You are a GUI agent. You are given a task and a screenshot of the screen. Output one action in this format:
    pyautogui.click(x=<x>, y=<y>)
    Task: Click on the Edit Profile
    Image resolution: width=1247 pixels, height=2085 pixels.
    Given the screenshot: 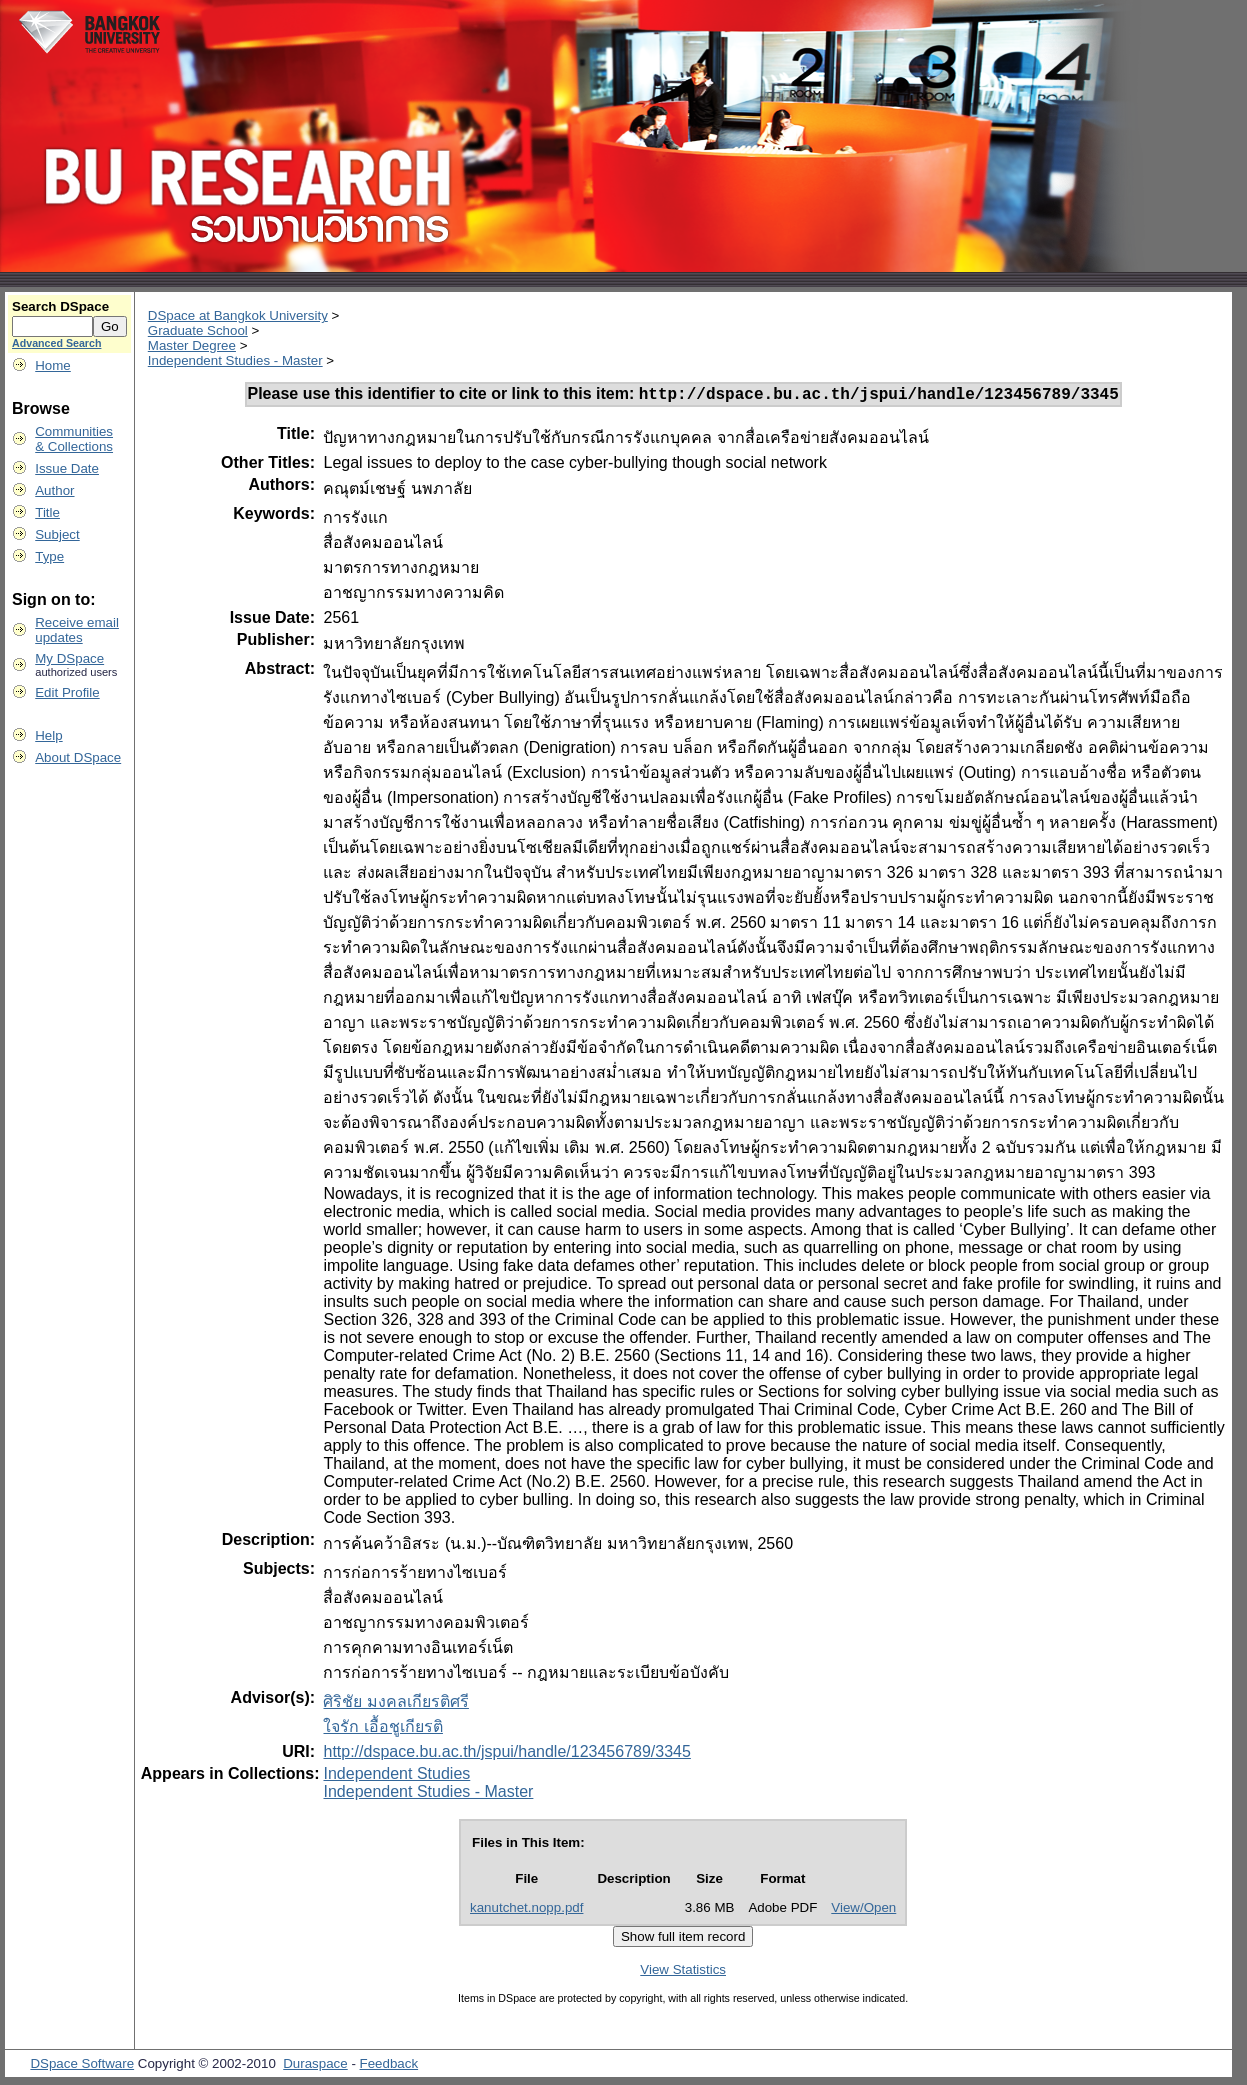 What is the action you would take?
    pyautogui.click(x=67, y=692)
    